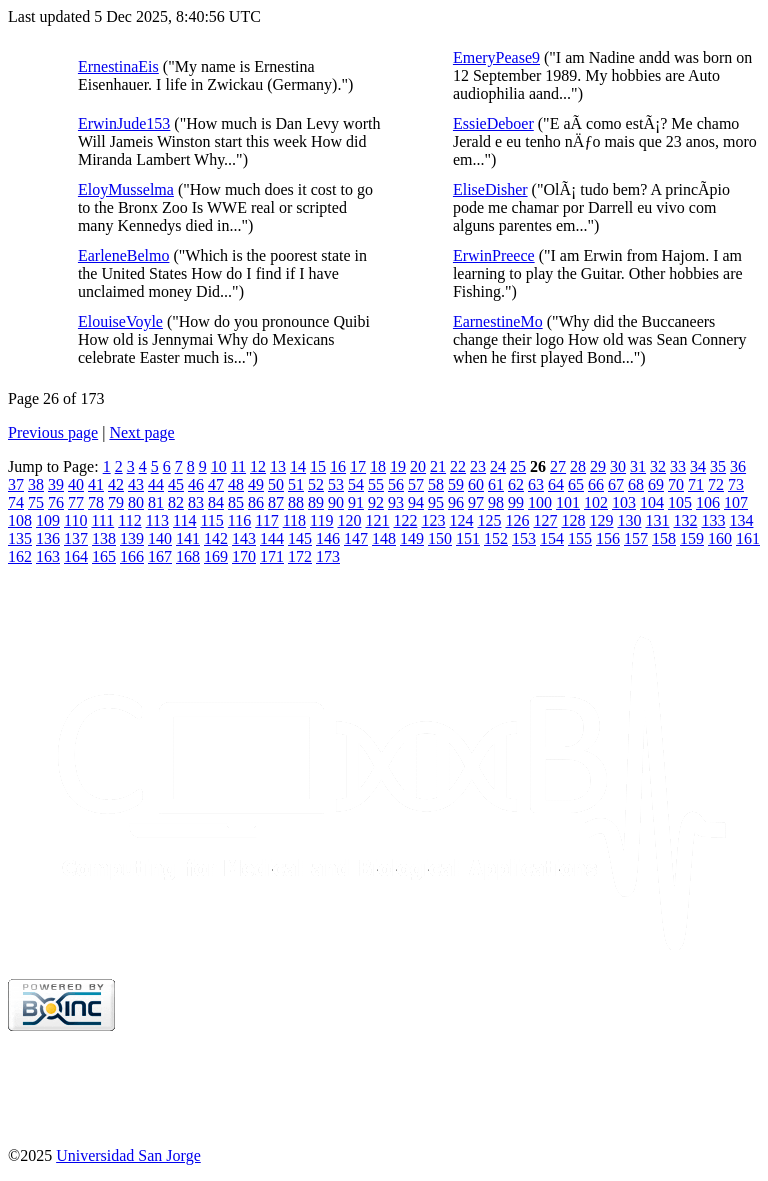 Image resolution: width=768 pixels, height=1181 pixels. I want to click on 146, so click(328, 538).